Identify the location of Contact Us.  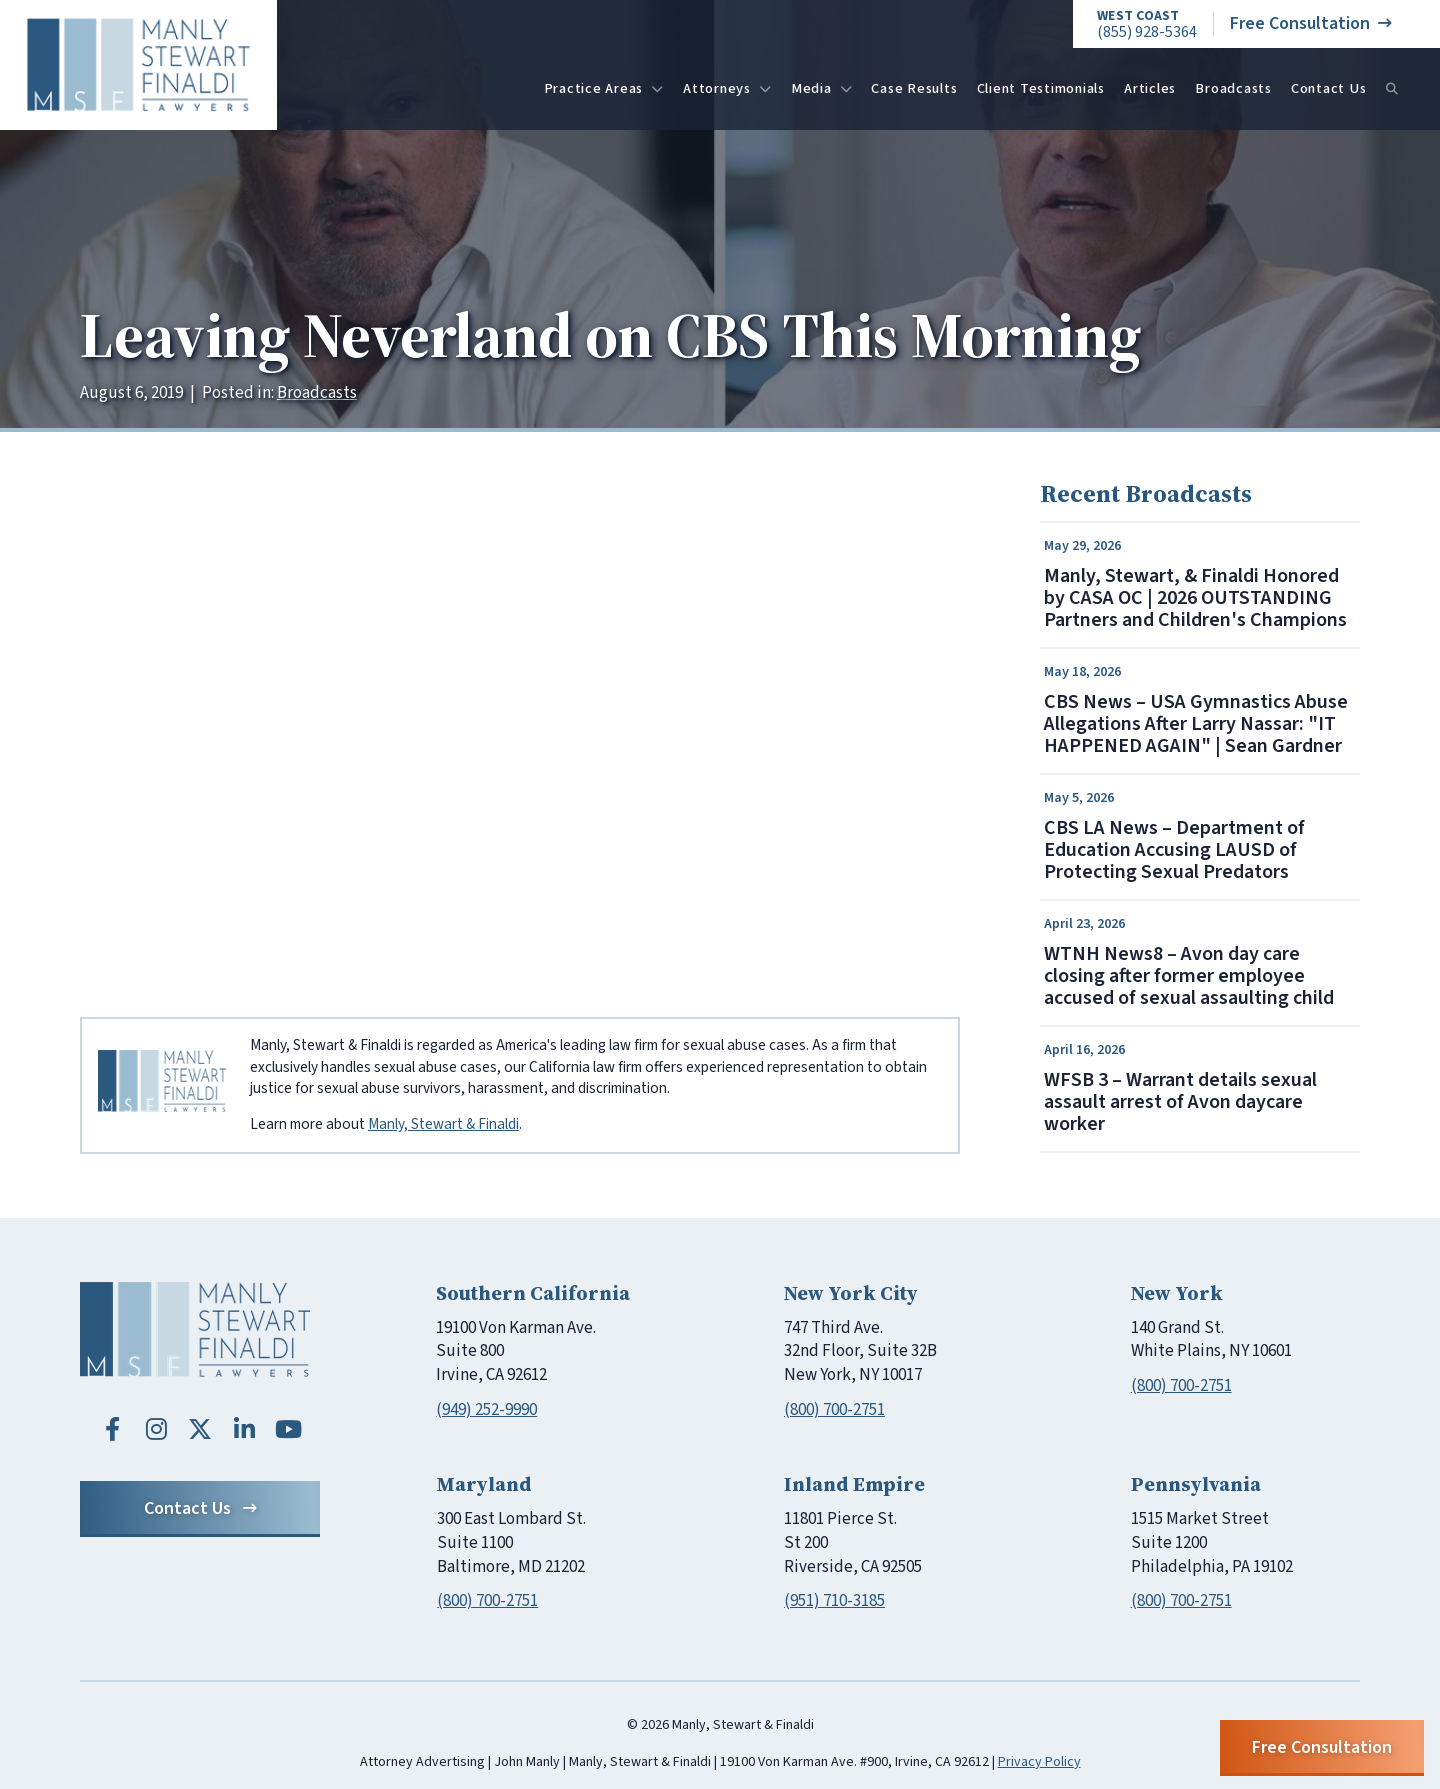
(1329, 88).